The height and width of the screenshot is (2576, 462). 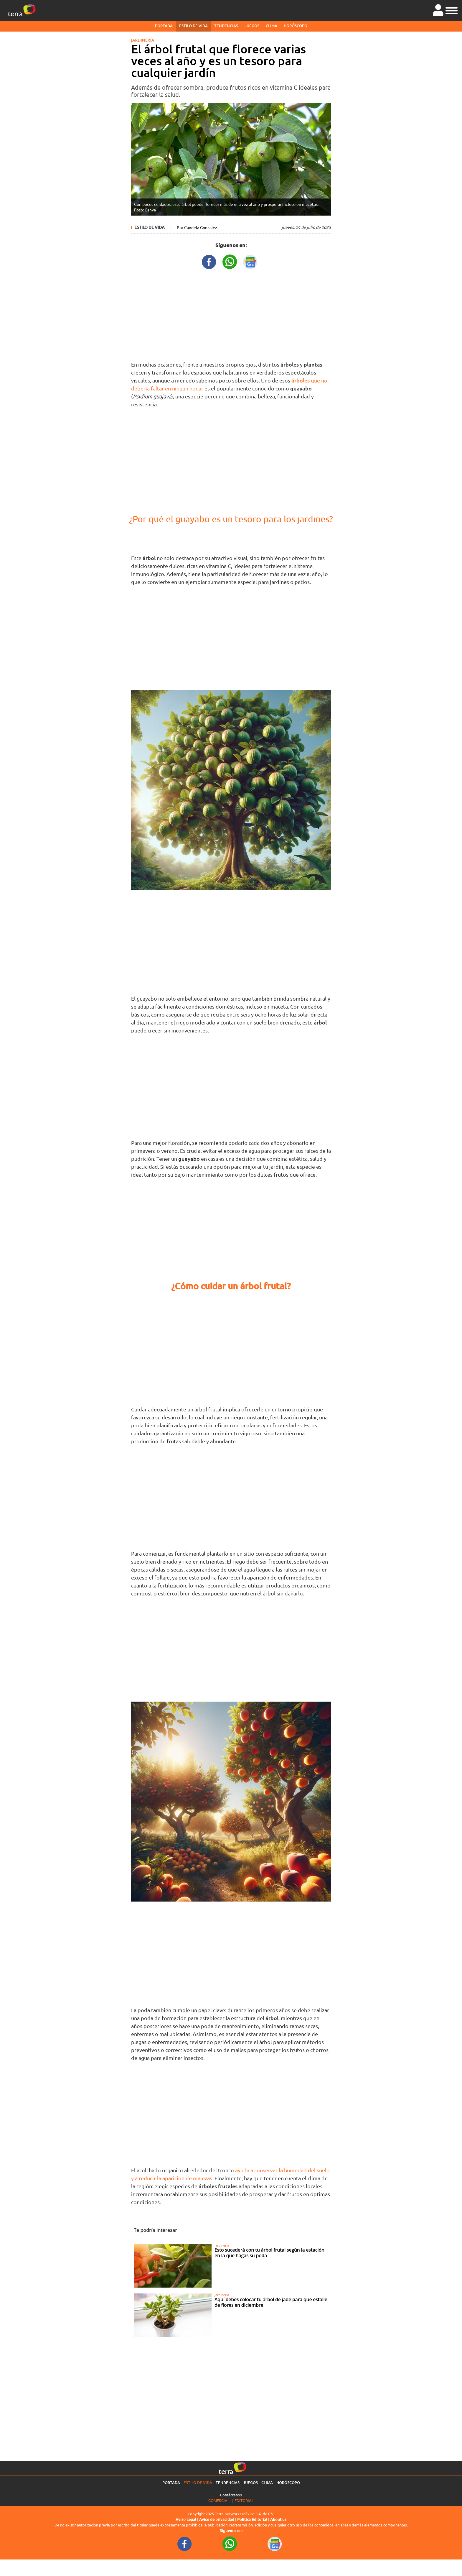 I want to click on Juegos, so click(x=252, y=25).